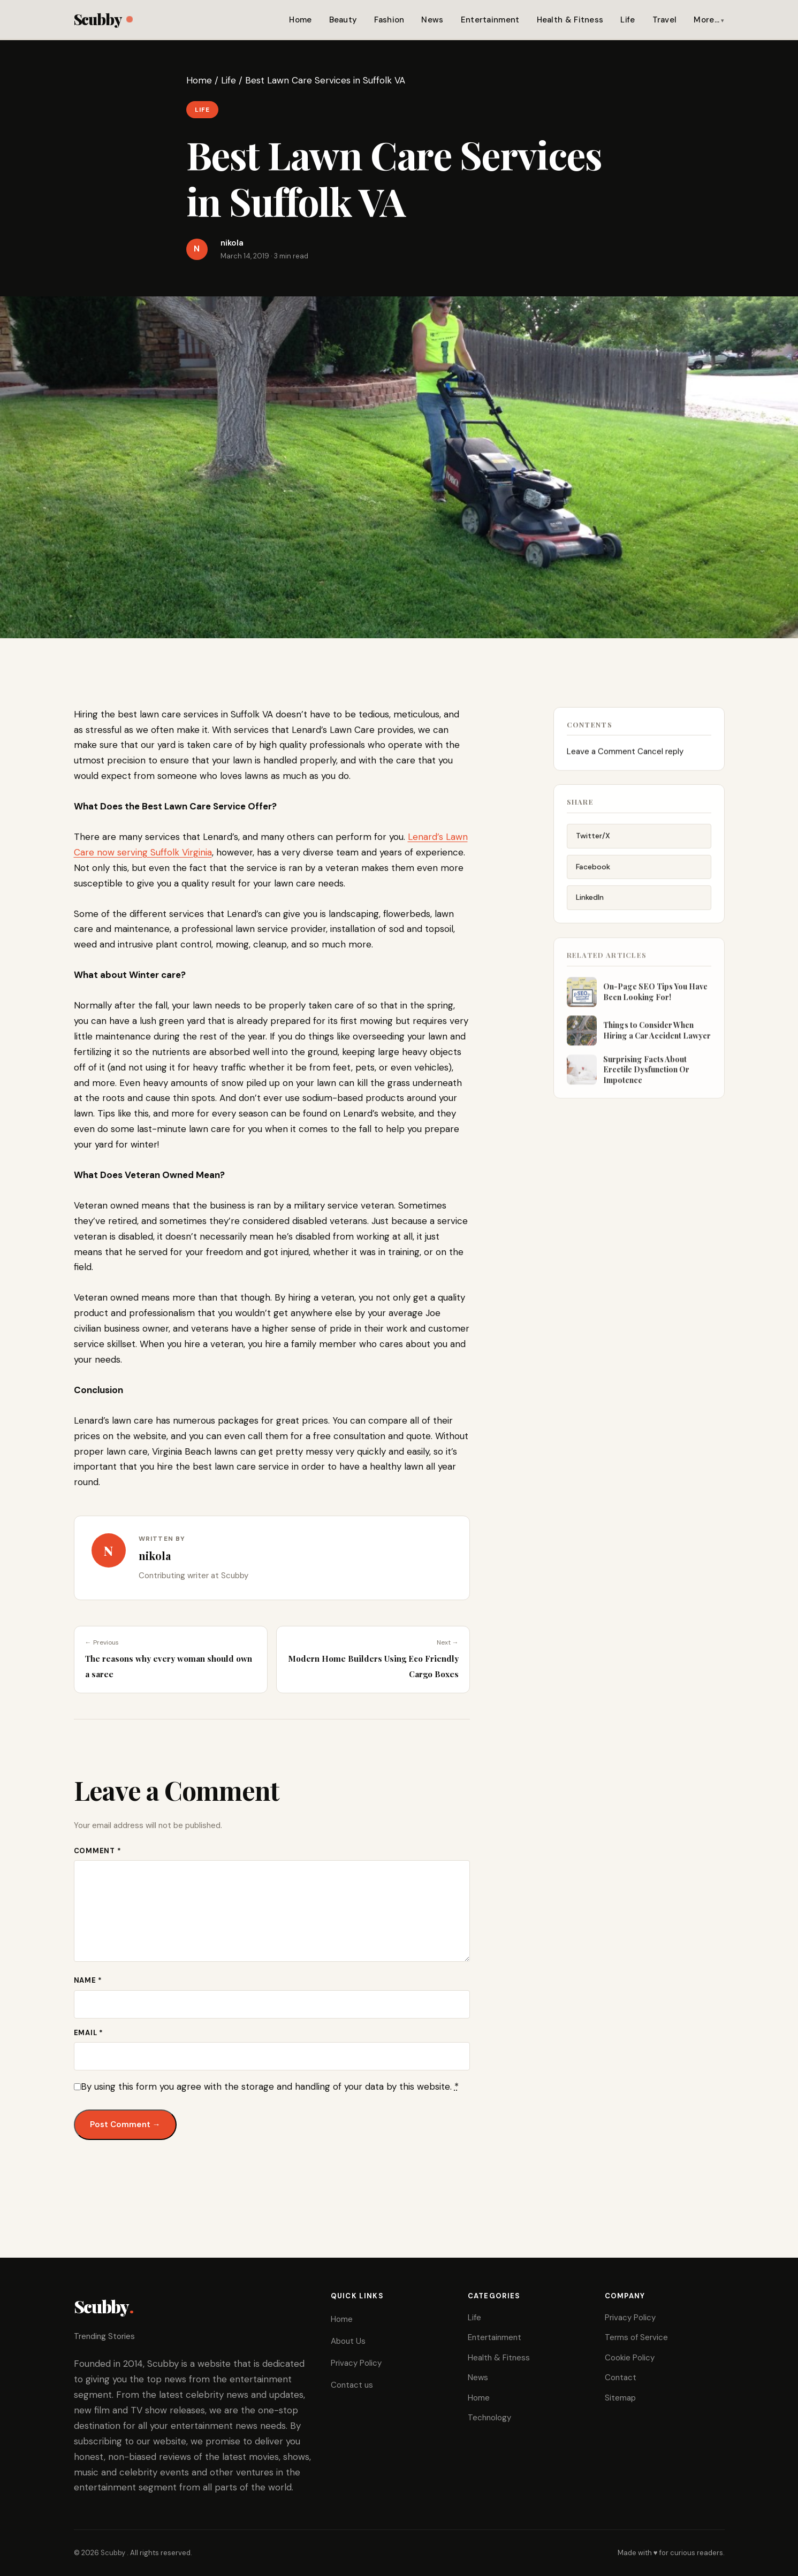 The image size is (798, 2576). What do you see at coordinates (300, 19) in the screenshot?
I see `Home` at bounding box center [300, 19].